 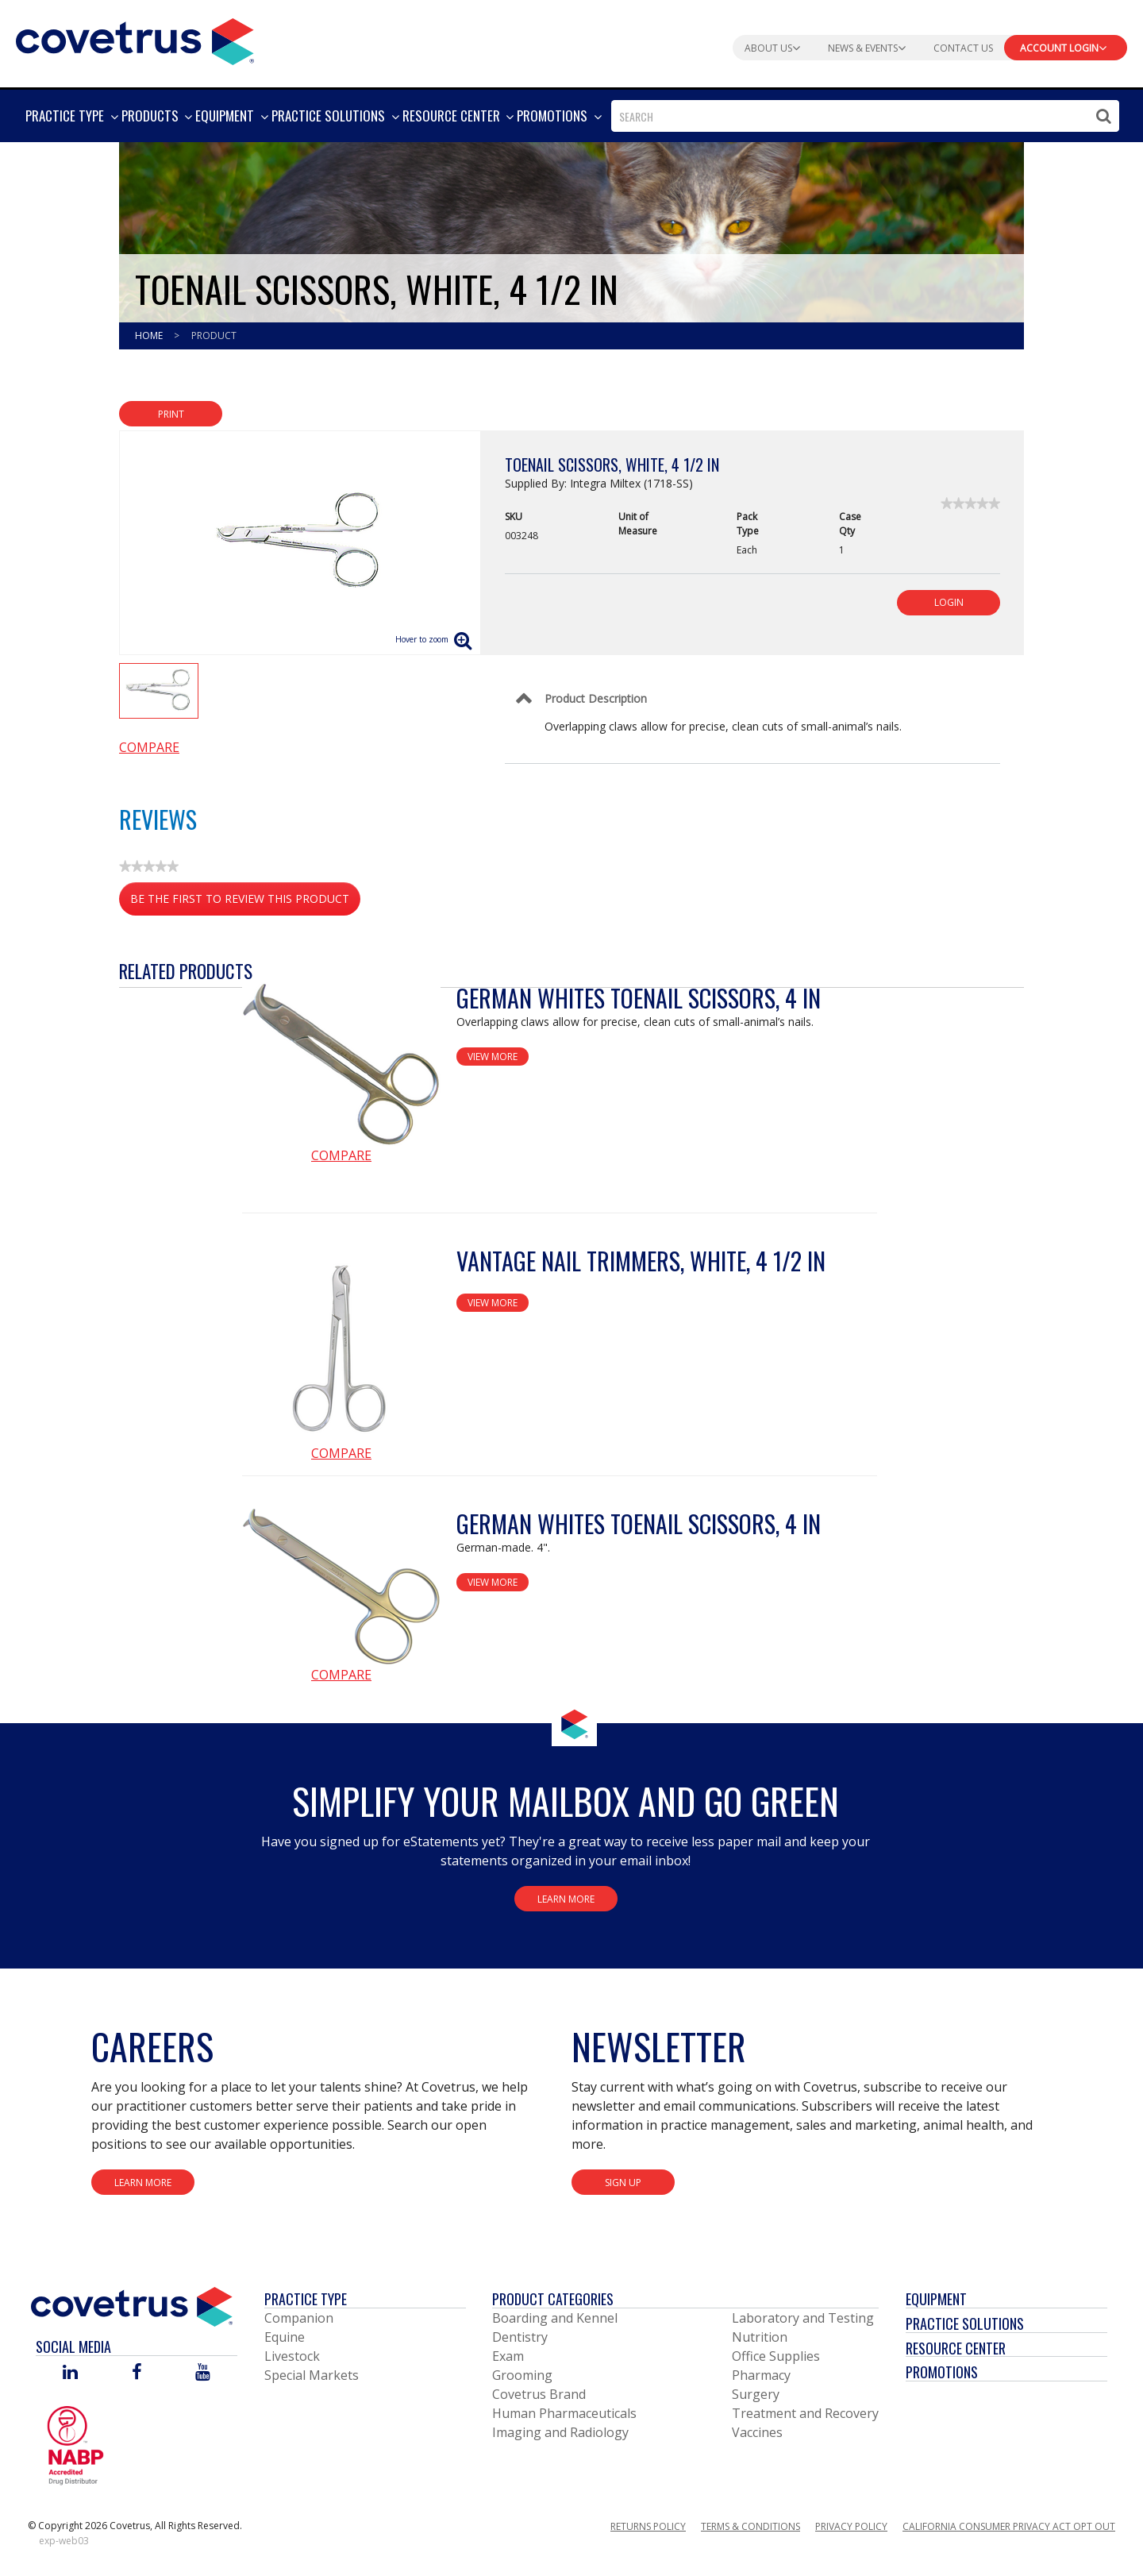 I want to click on Terms & Conditions, so click(x=750, y=2526).